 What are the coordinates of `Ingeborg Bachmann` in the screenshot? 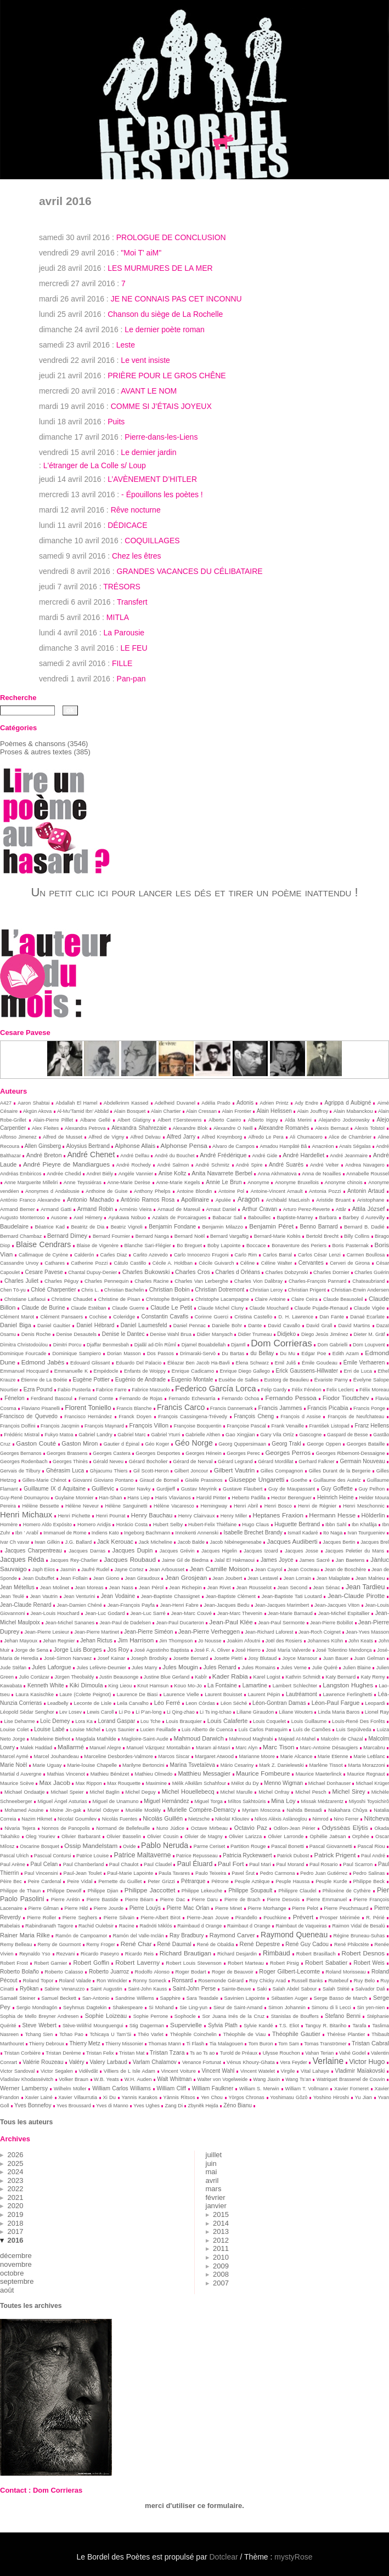 It's located at (147, 1533).